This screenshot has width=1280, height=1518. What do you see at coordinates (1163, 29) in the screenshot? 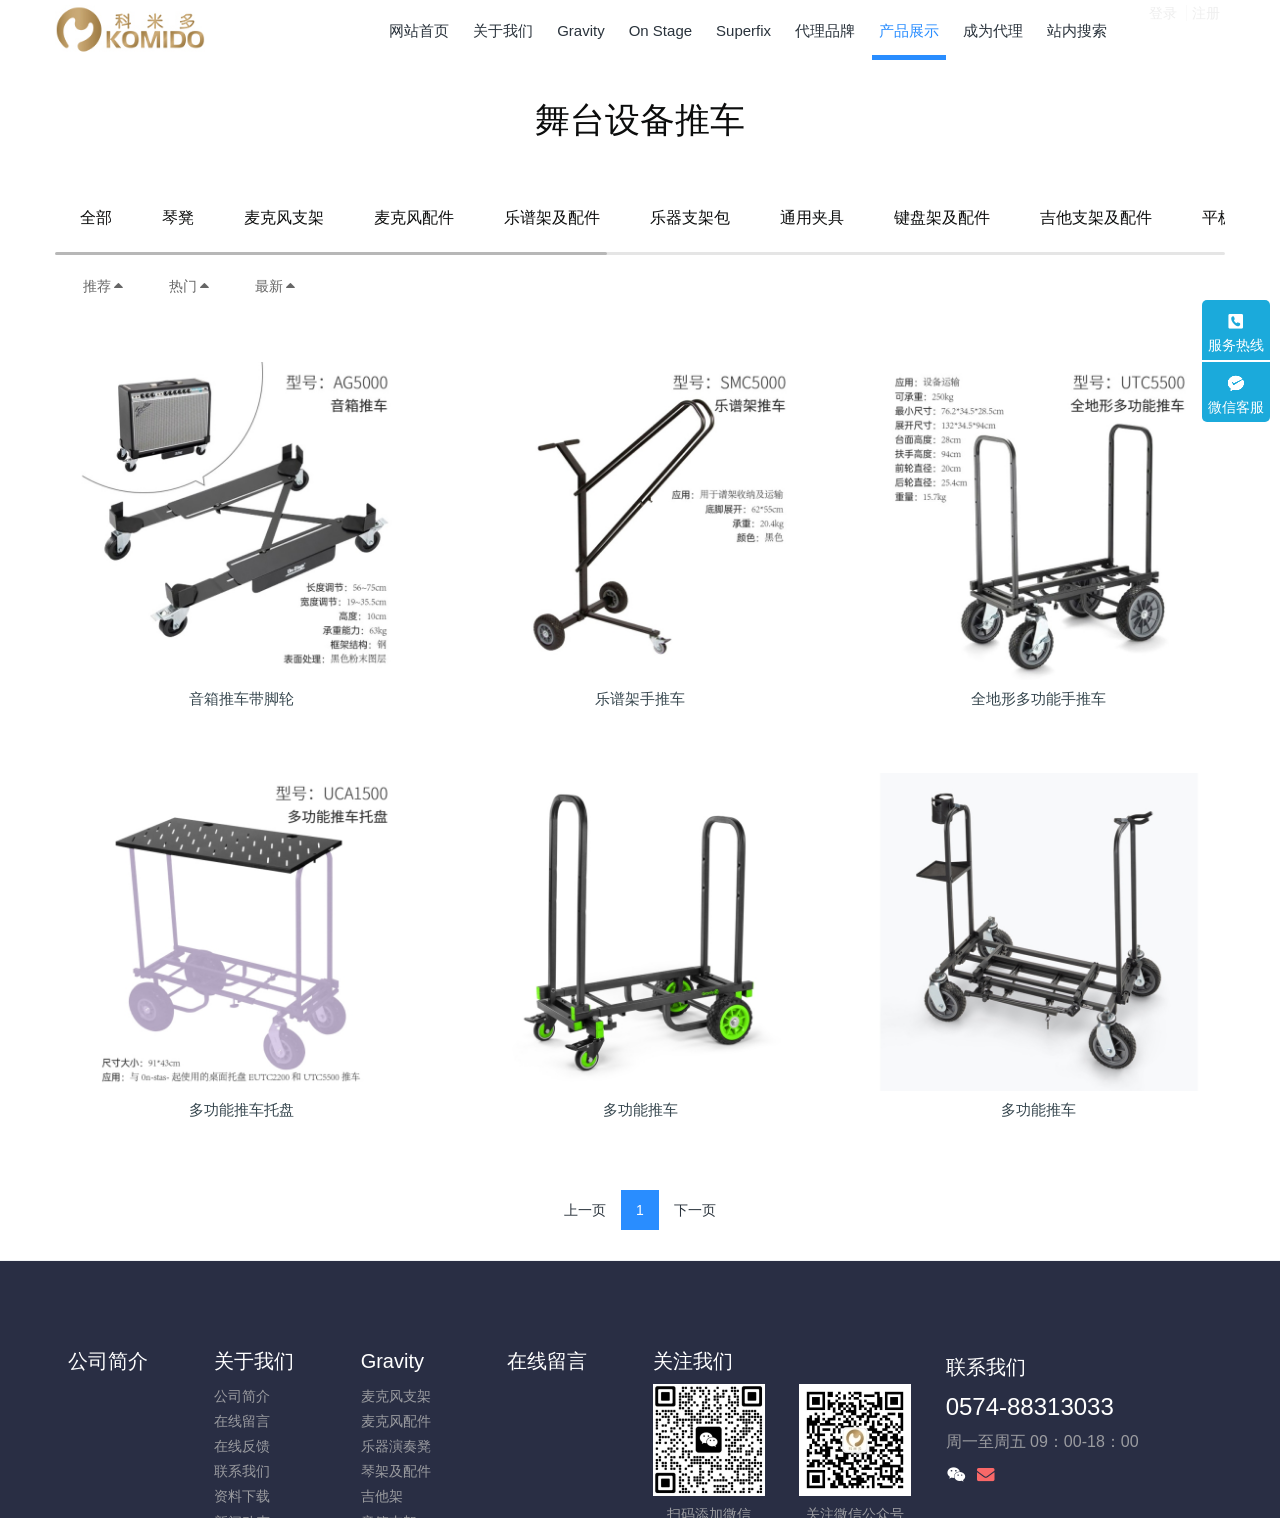
I see `登录` at bounding box center [1163, 29].